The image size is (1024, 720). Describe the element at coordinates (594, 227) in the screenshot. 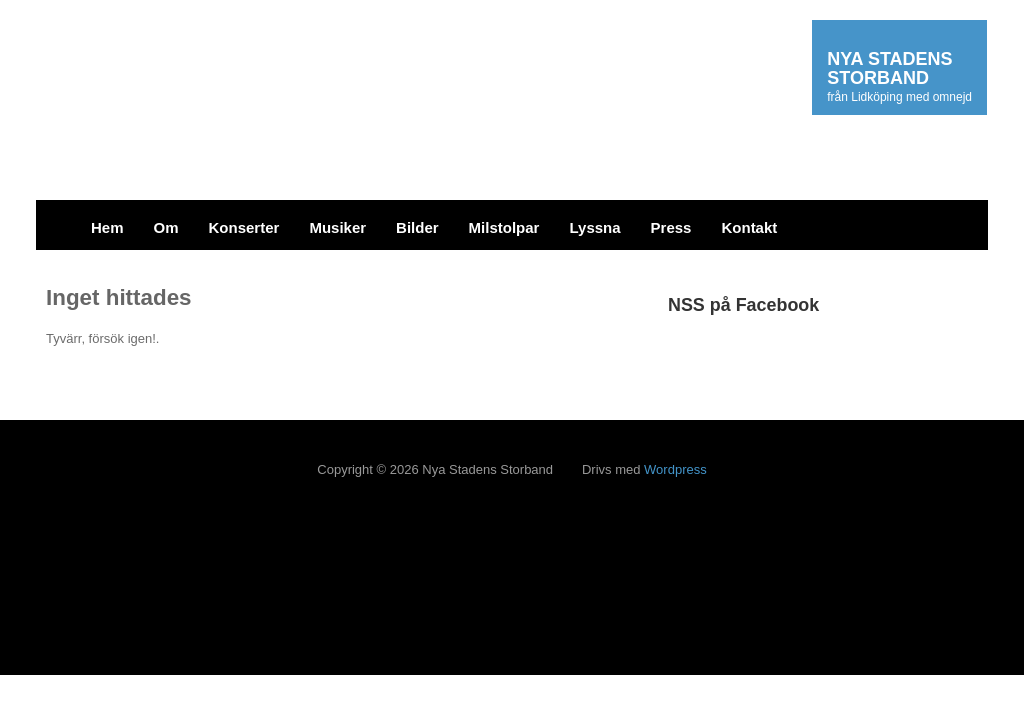

I see `Lyssna` at that location.